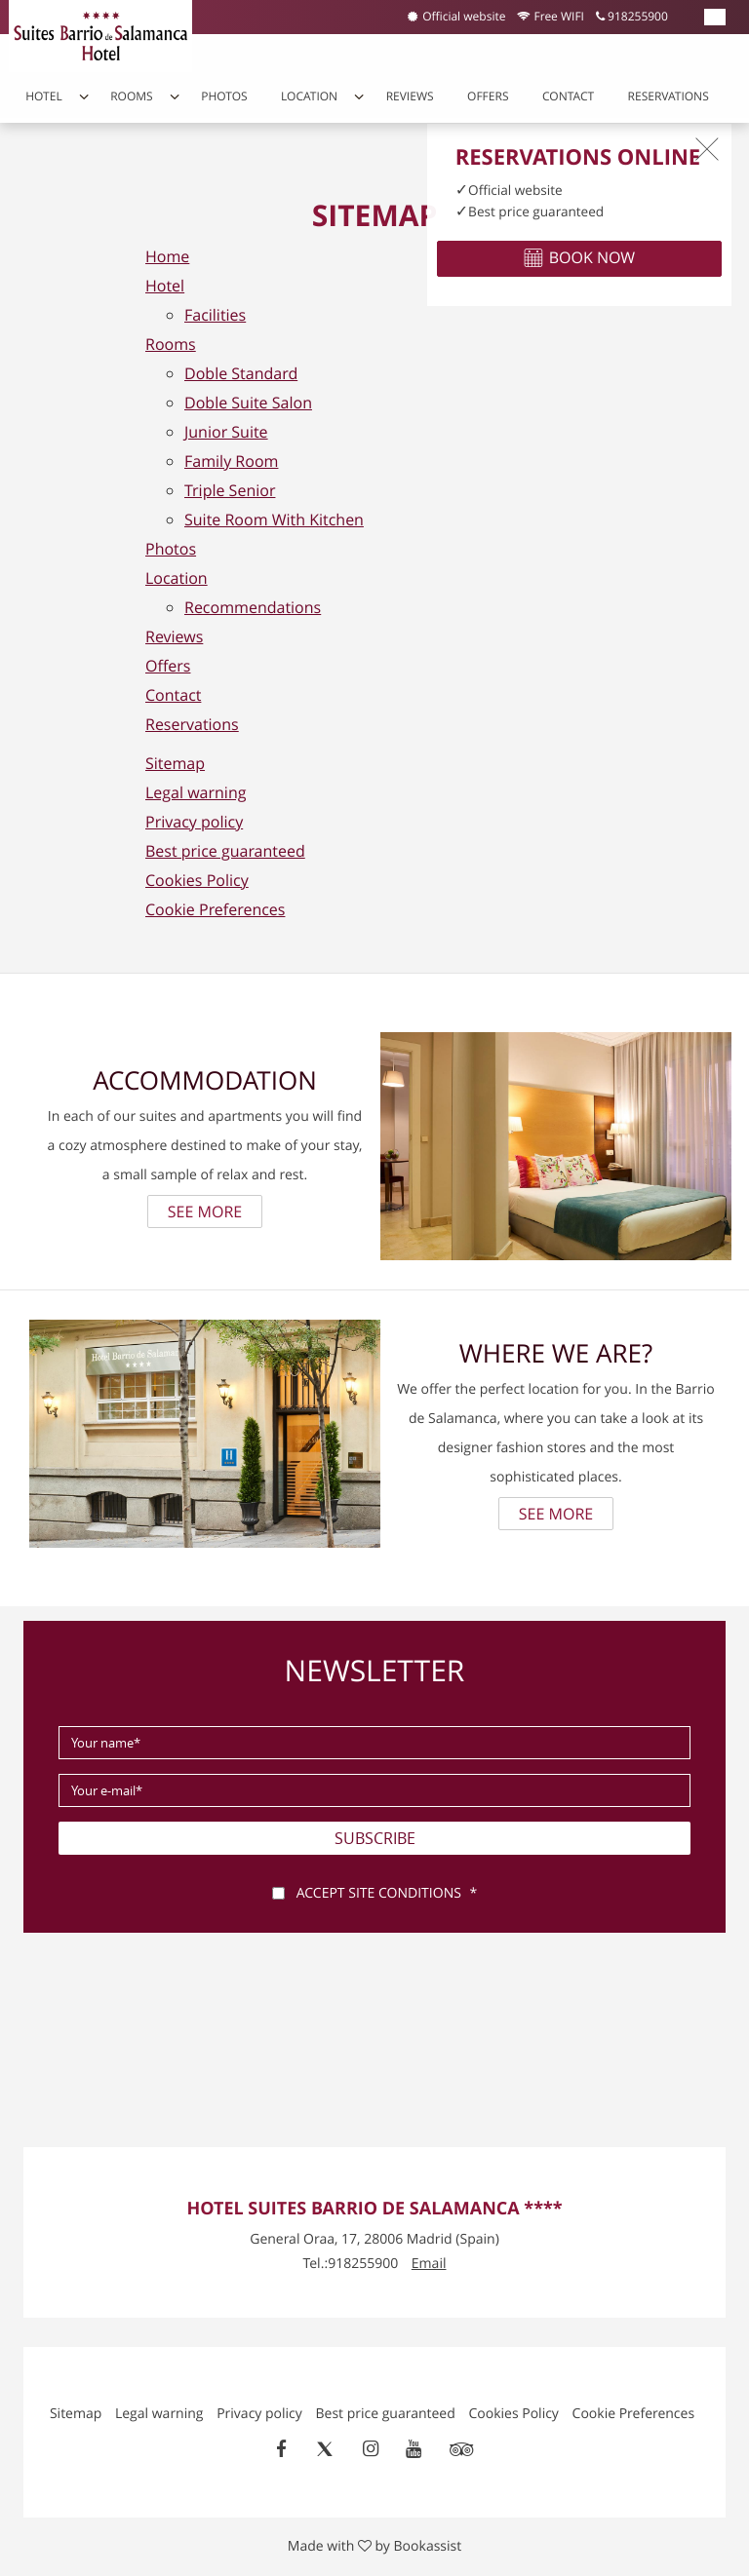 This screenshot has height=2576, width=749. What do you see at coordinates (194, 821) in the screenshot?
I see `Privacy policy` at bounding box center [194, 821].